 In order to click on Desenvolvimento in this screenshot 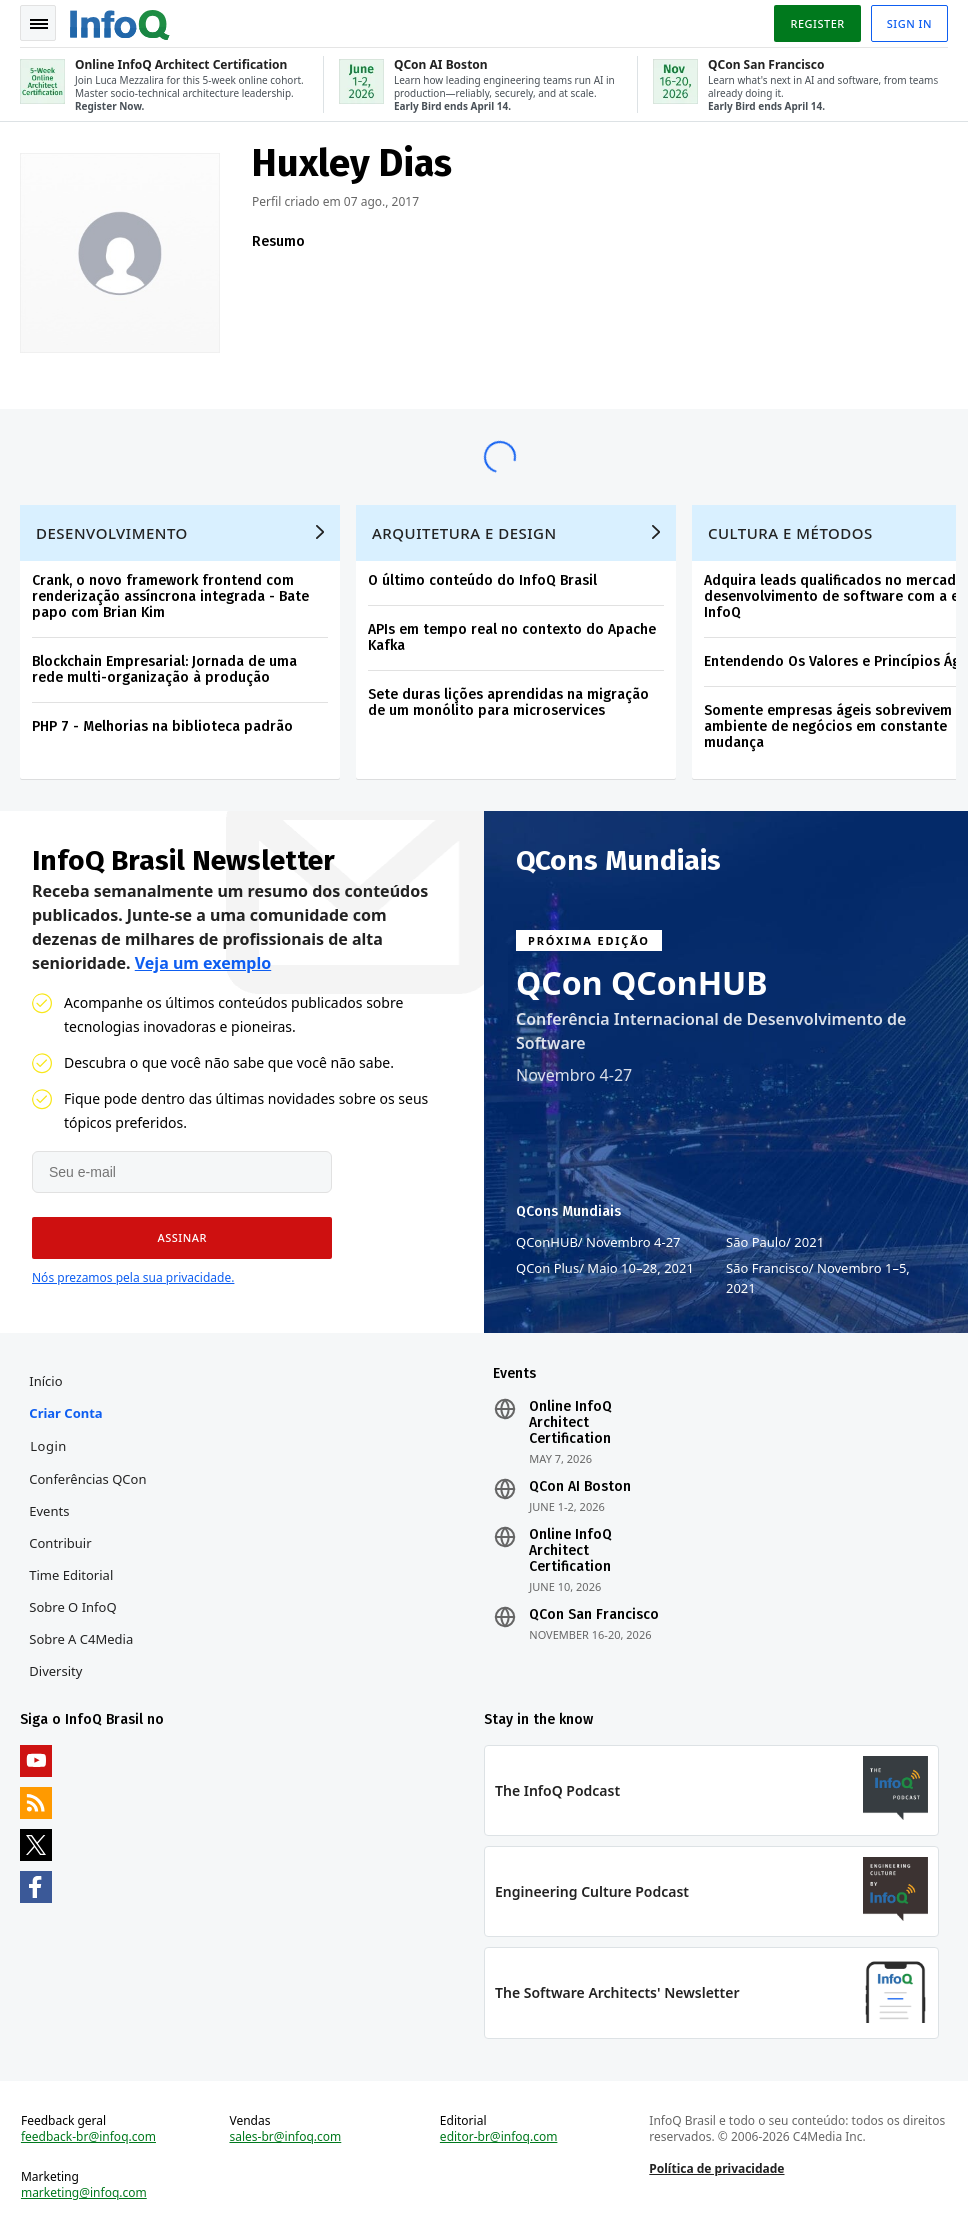, I will do `click(112, 533)`.